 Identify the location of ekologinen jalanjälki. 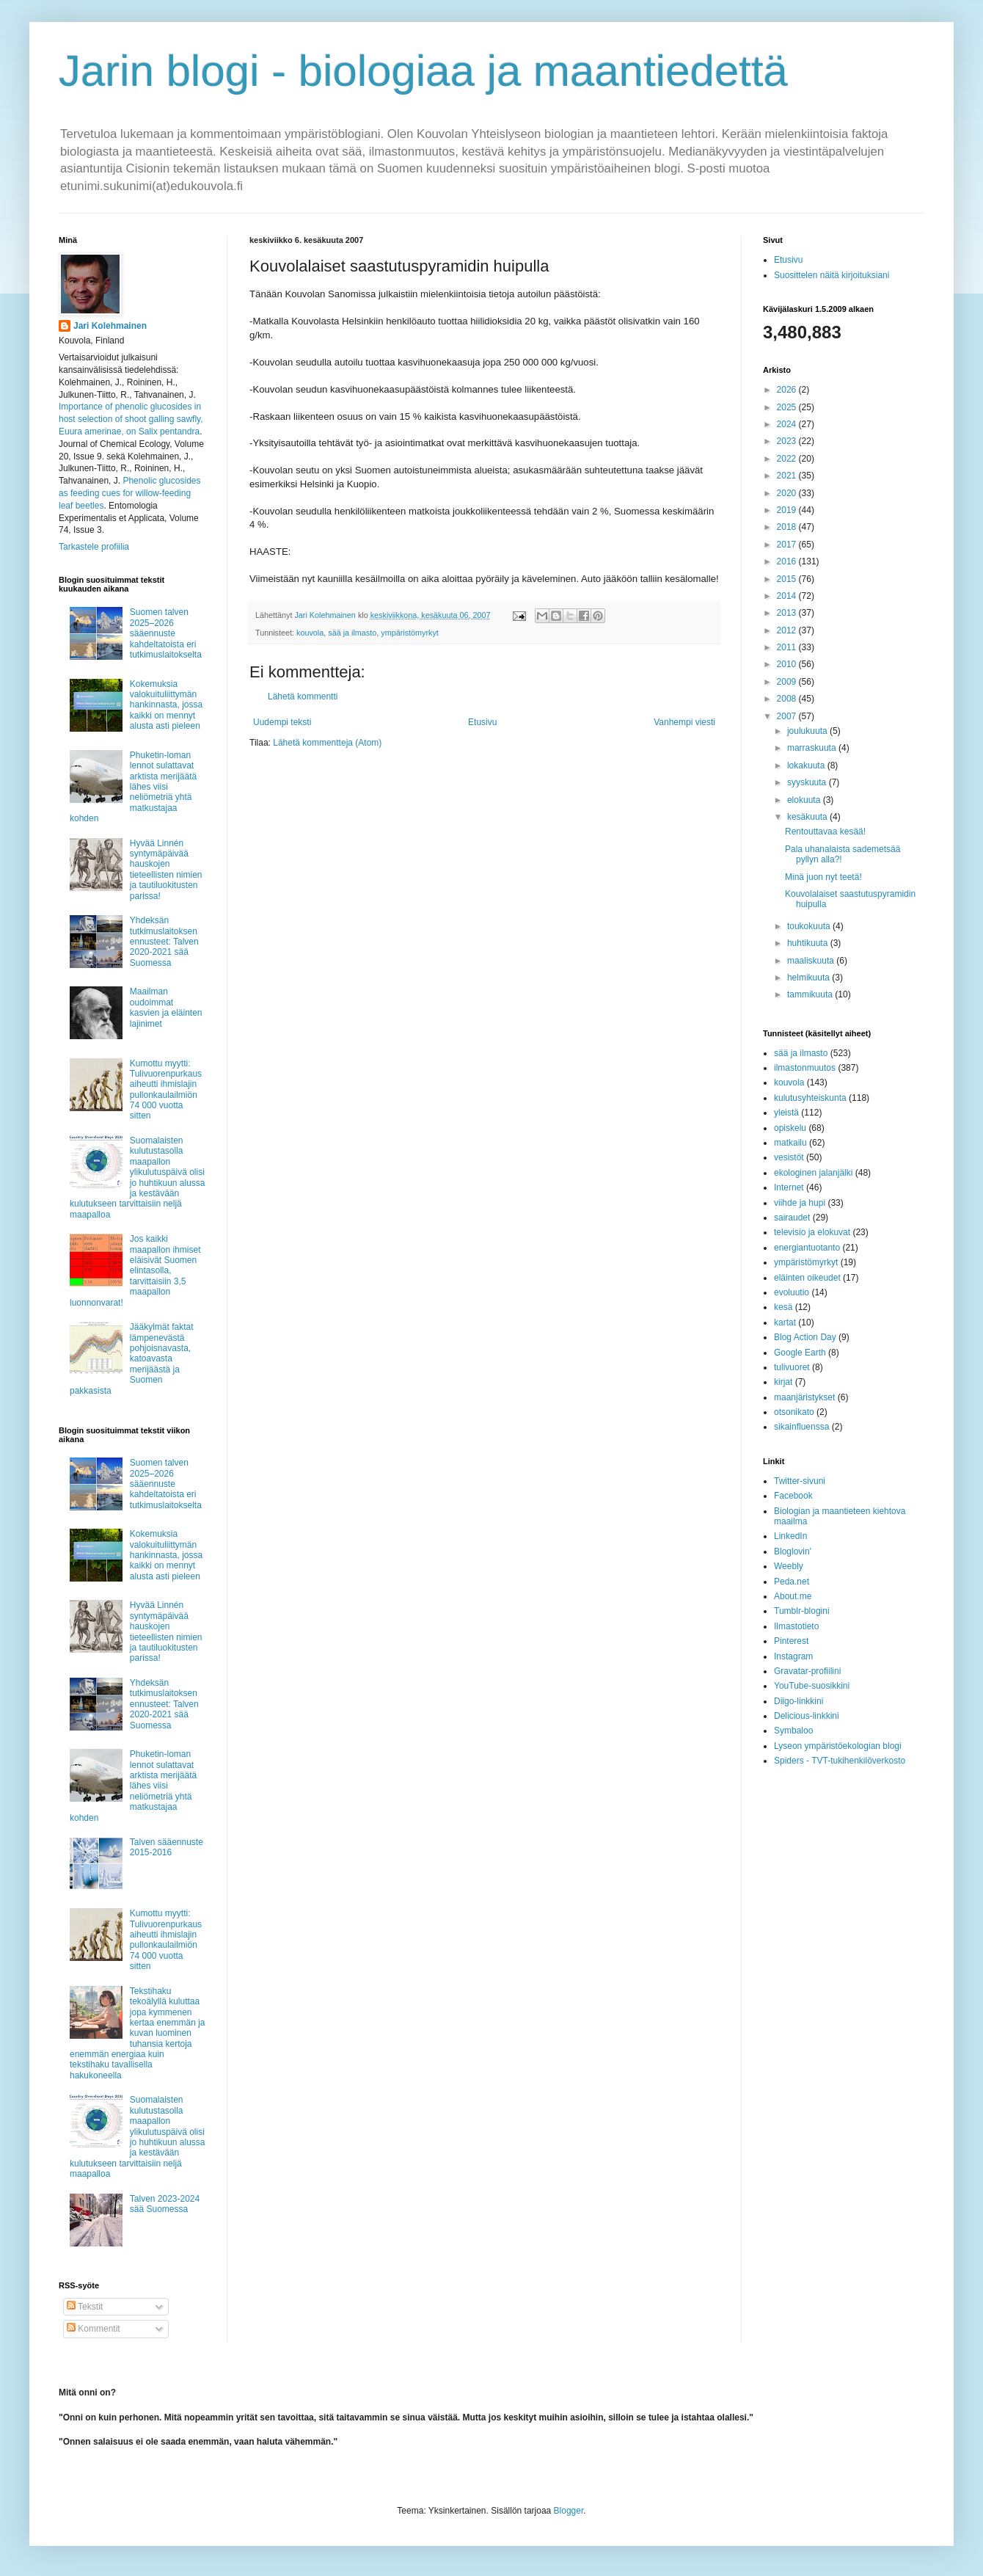
(813, 1173).